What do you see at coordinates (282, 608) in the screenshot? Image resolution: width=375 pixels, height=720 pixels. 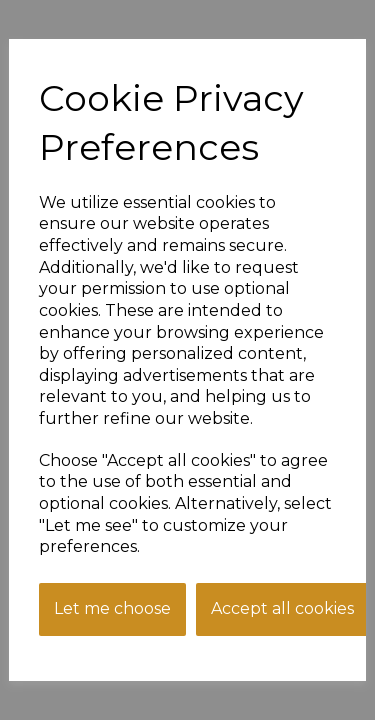 I see `Accept all cookies` at bounding box center [282, 608].